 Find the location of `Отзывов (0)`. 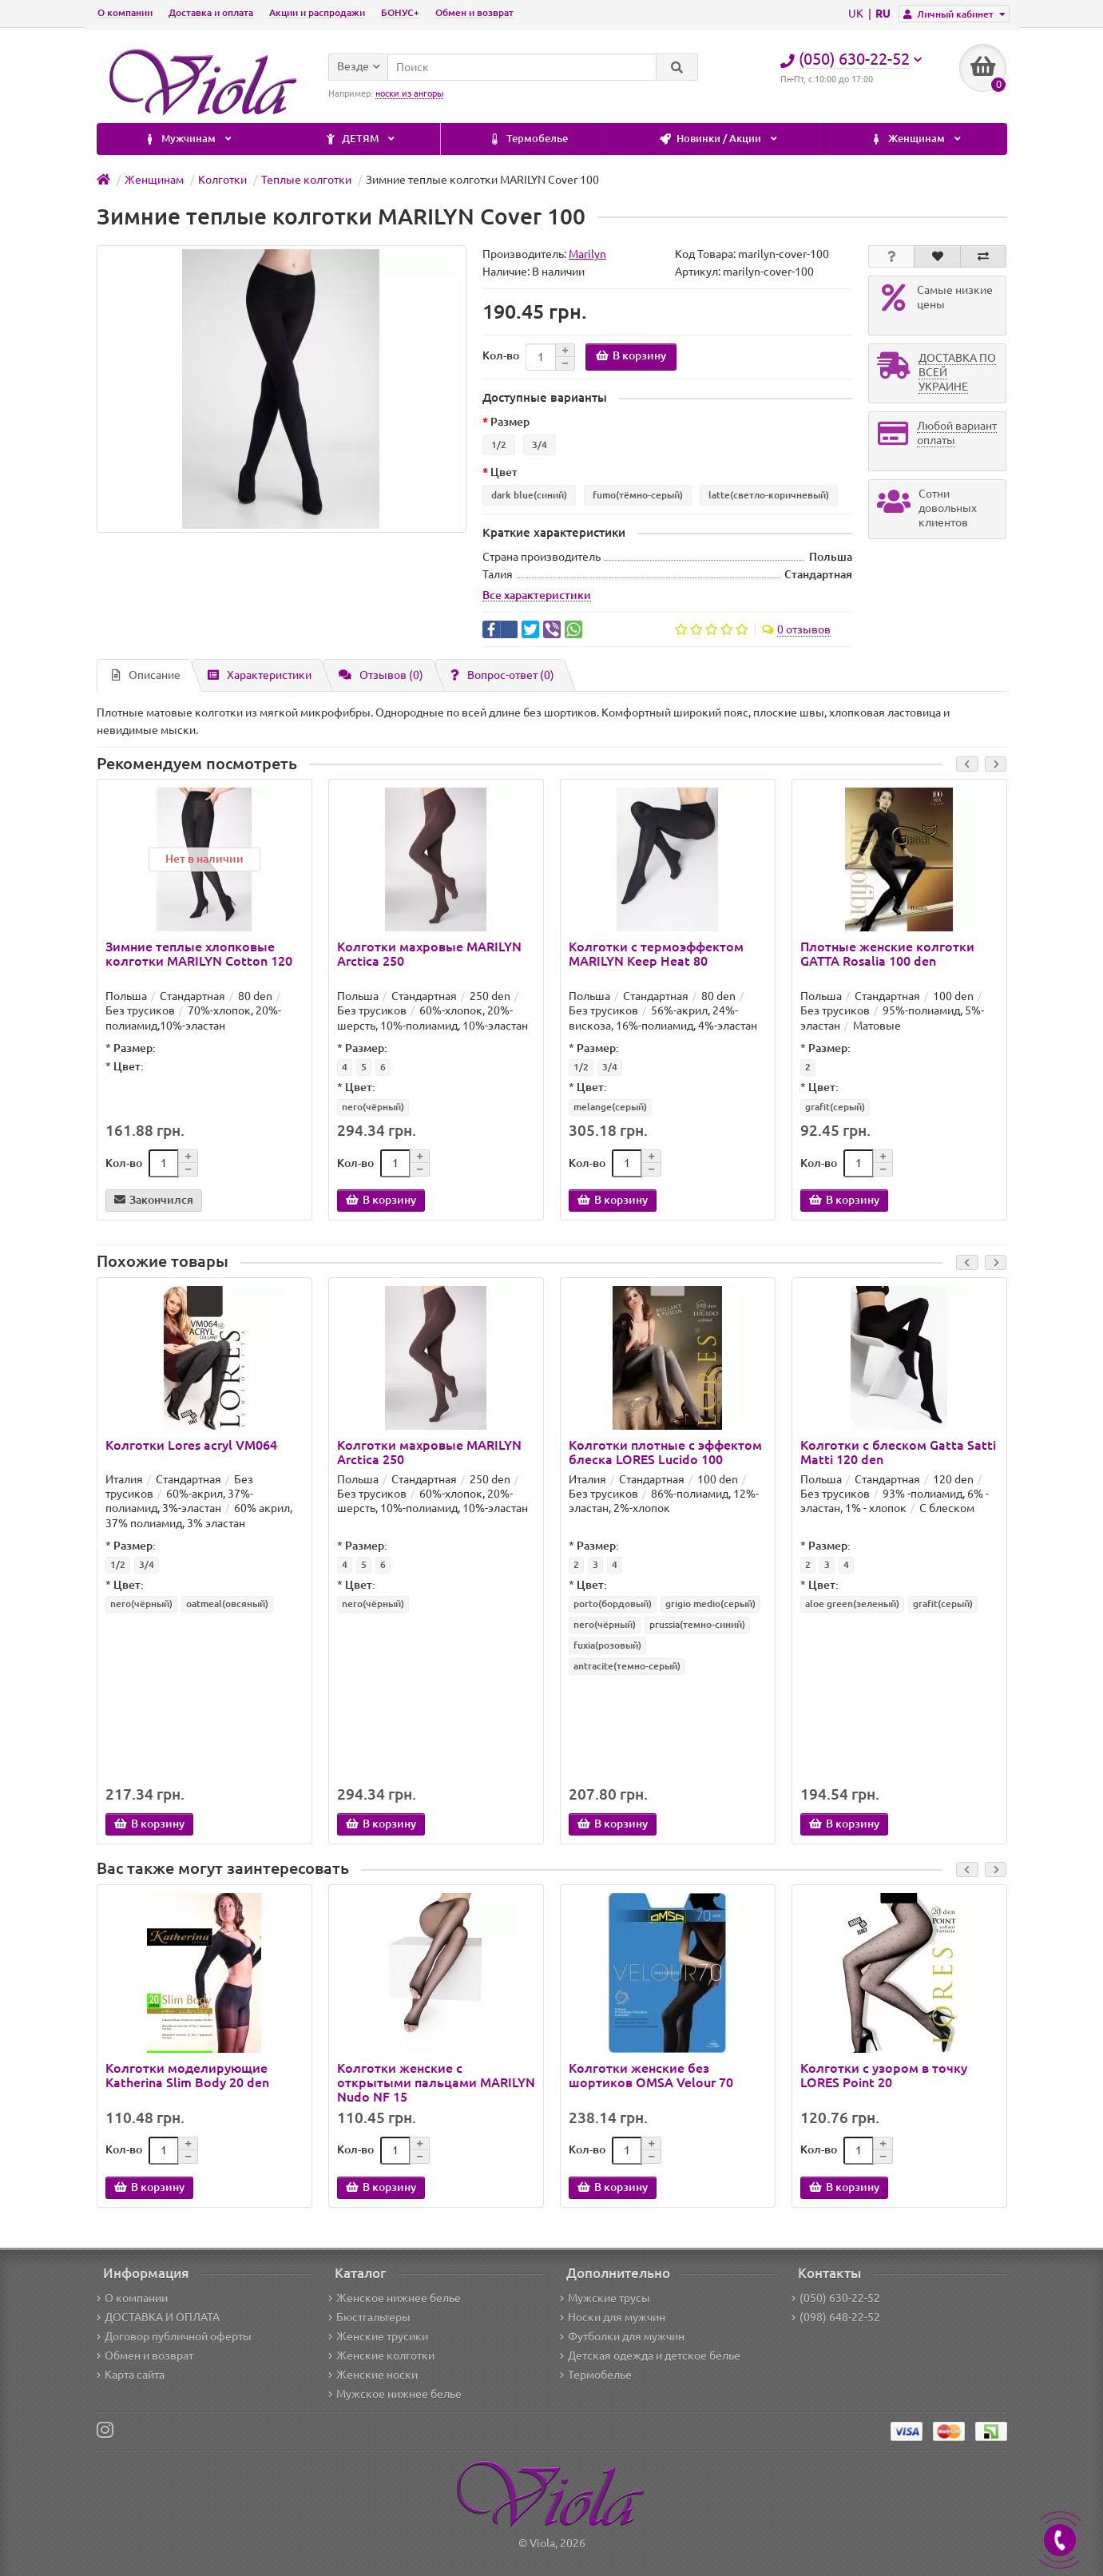

Отзывов (0) is located at coordinates (381, 675).